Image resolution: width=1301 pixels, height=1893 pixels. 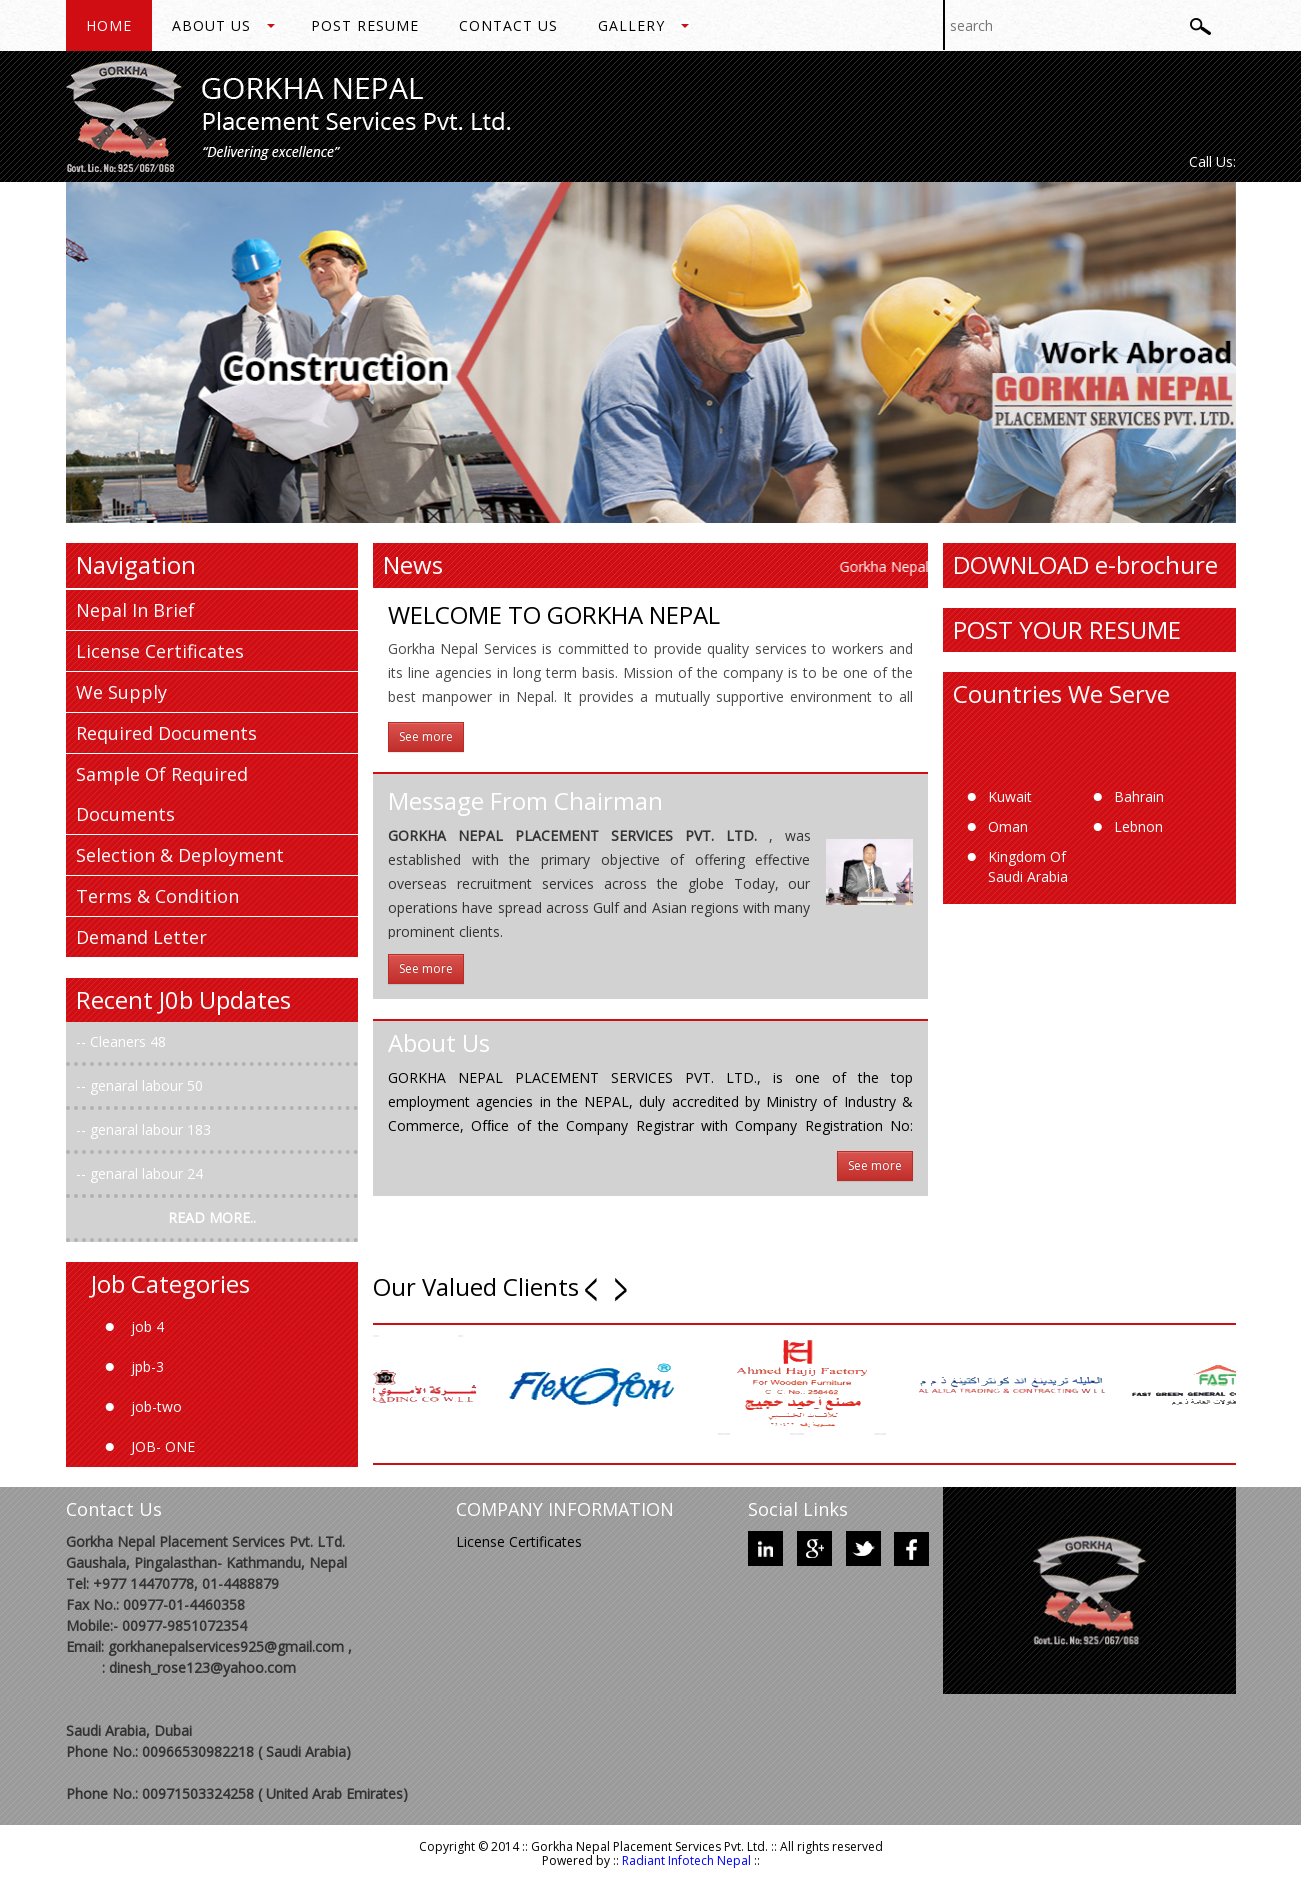 I want to click on genaral labour, so click(x=138, y=1085).